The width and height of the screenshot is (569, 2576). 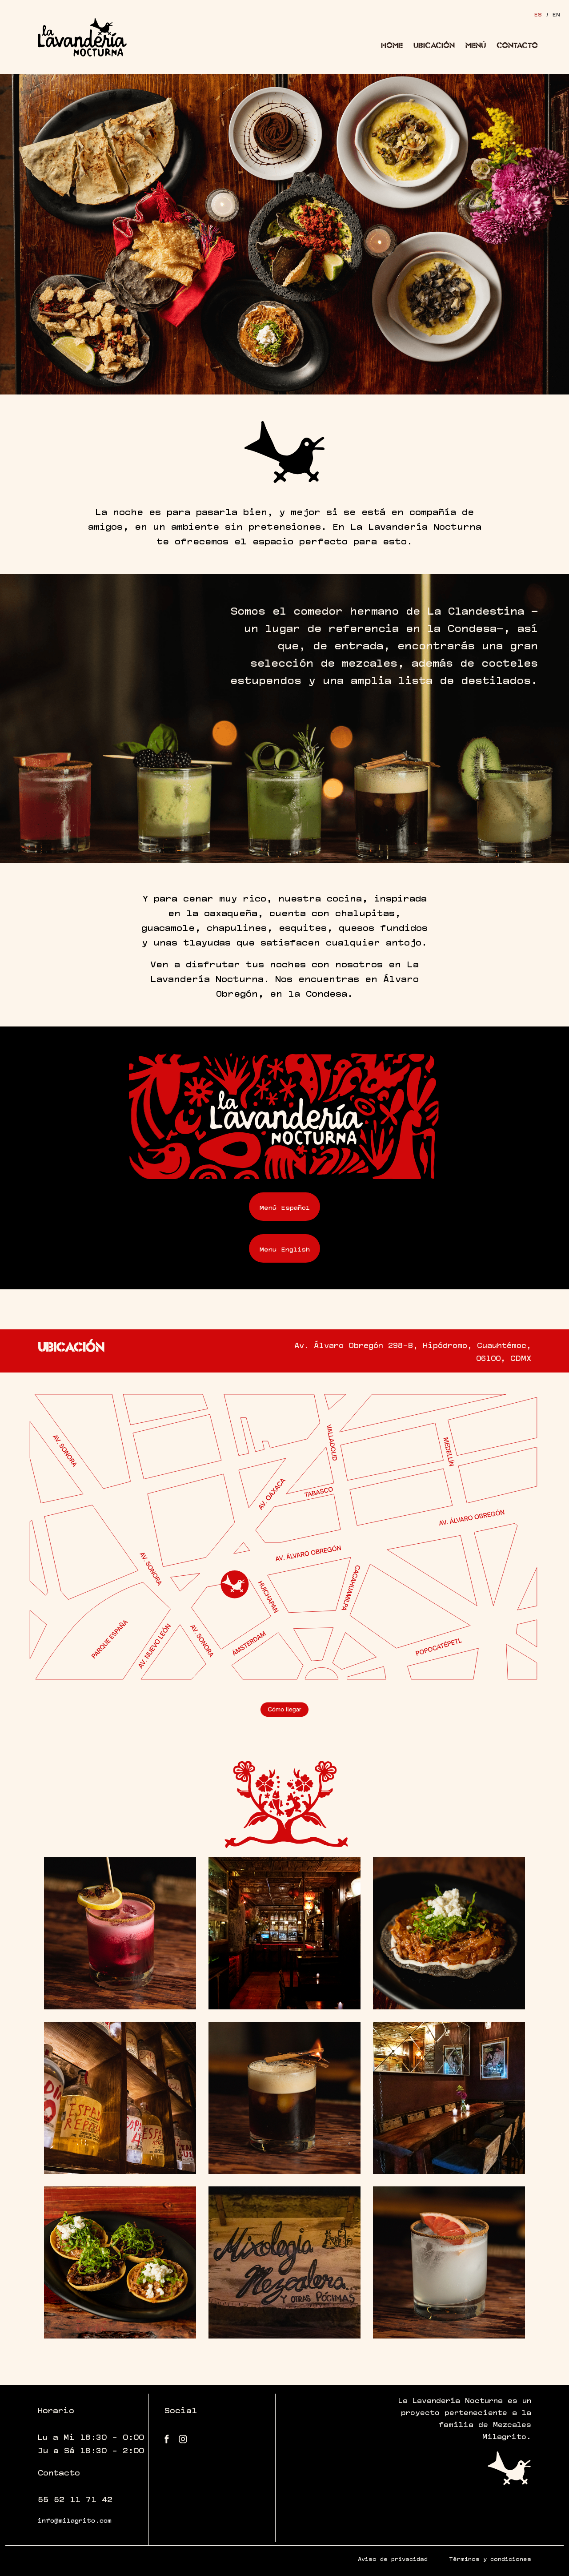 I want to click on Contacto, so click(x=517, y=45).